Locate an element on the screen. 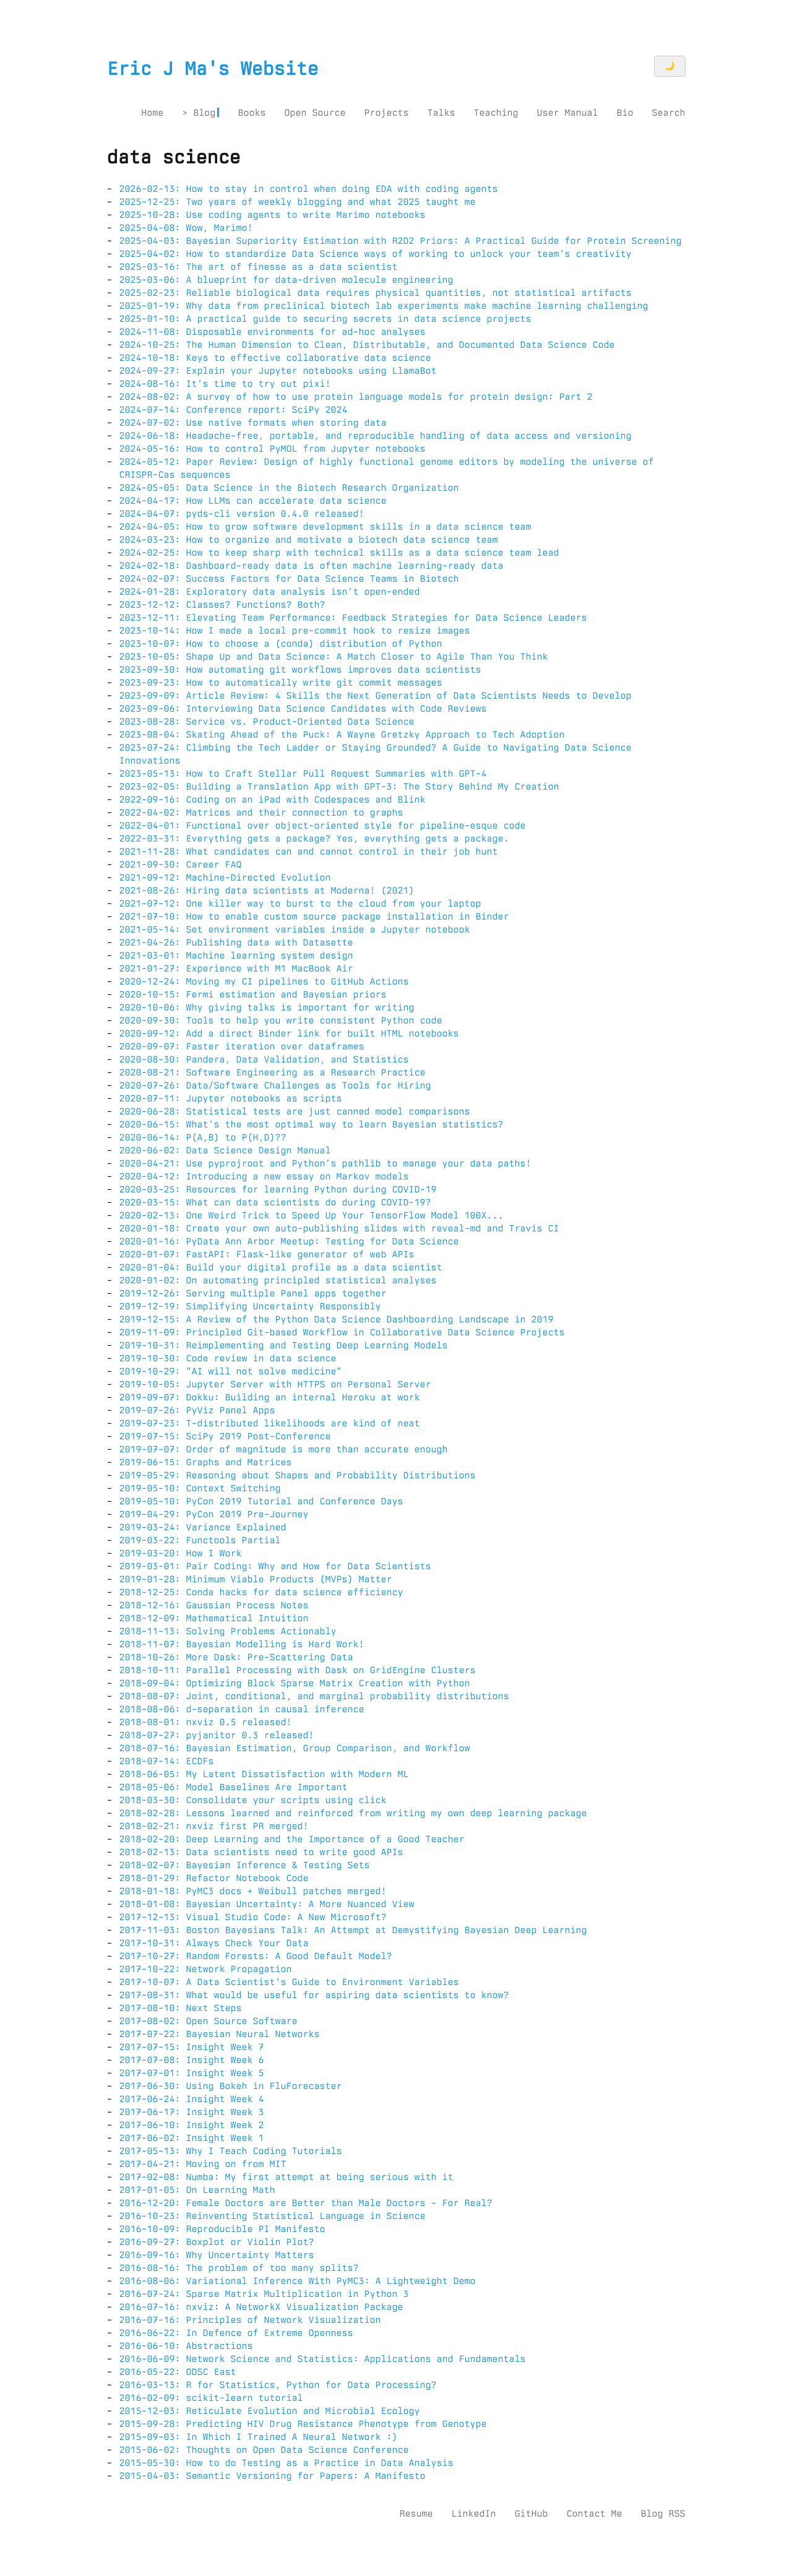  2021-03-01: Machine learning system design is located at coordinates (236, 955).